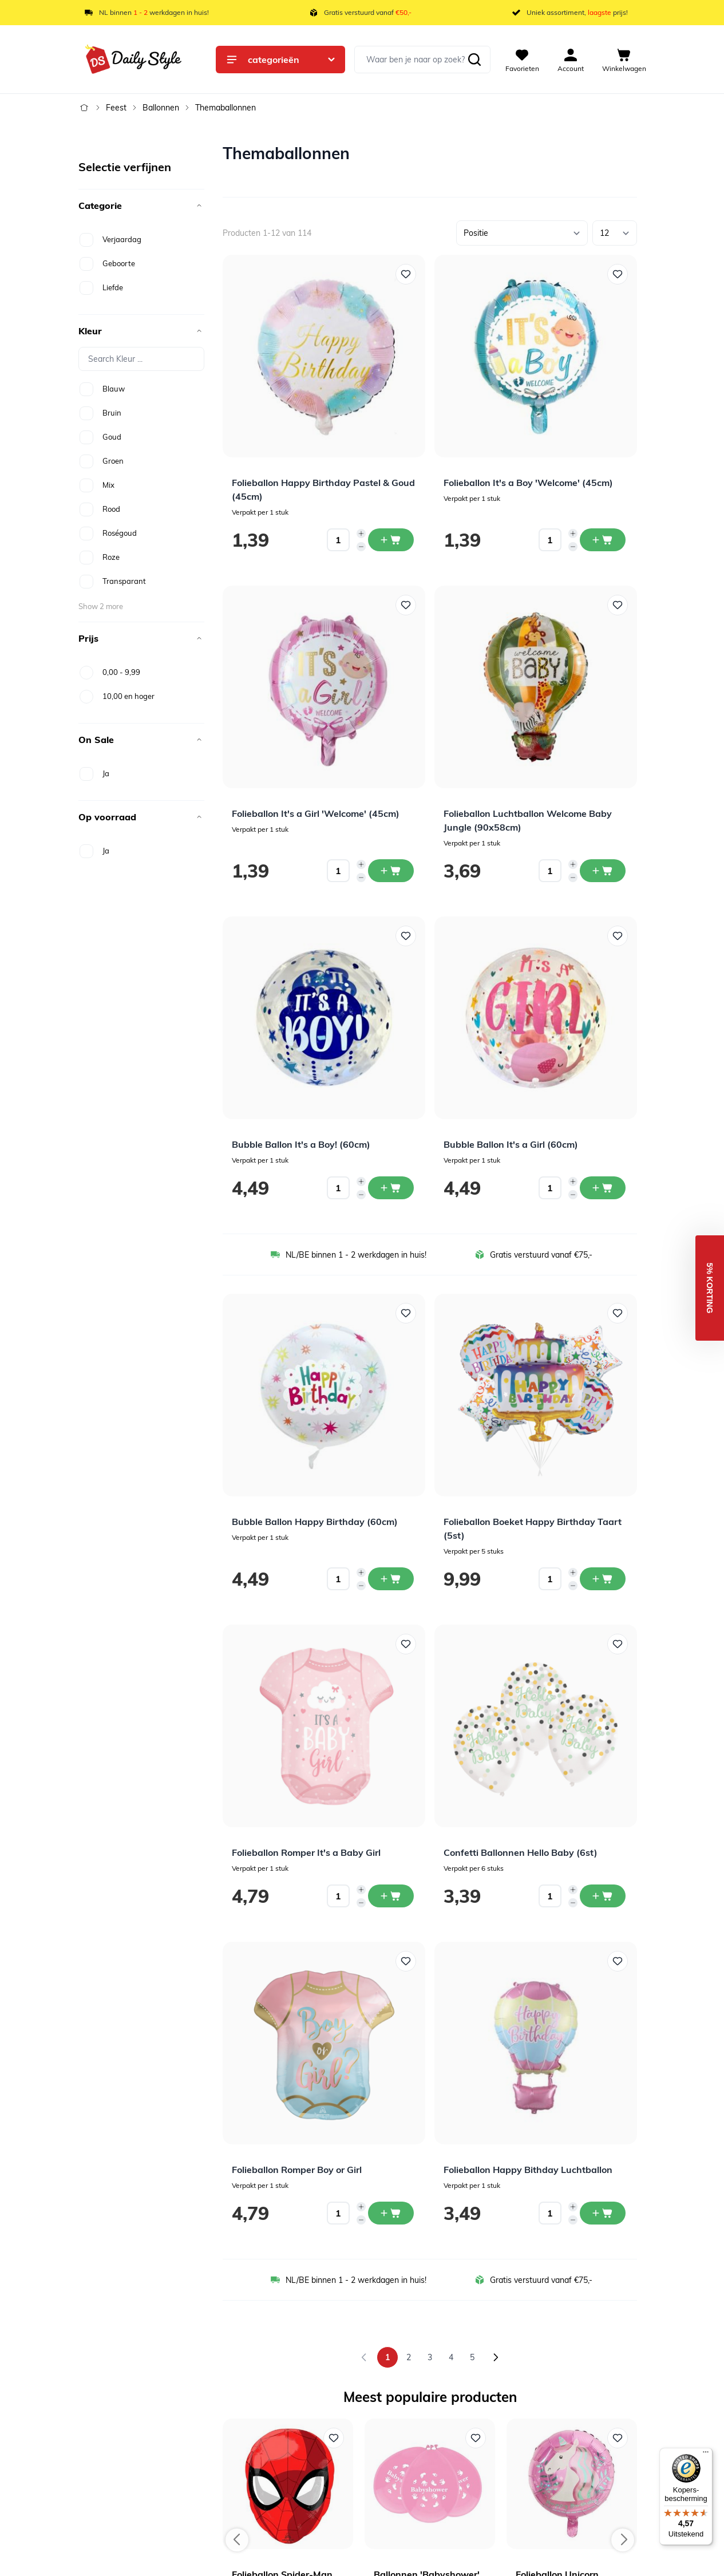  I want to click on [Voeg toe aan verlanglijst Folieballon It&#039;s a Boy &#039;Welcome&#039; (45cm)], so click(617, 274).